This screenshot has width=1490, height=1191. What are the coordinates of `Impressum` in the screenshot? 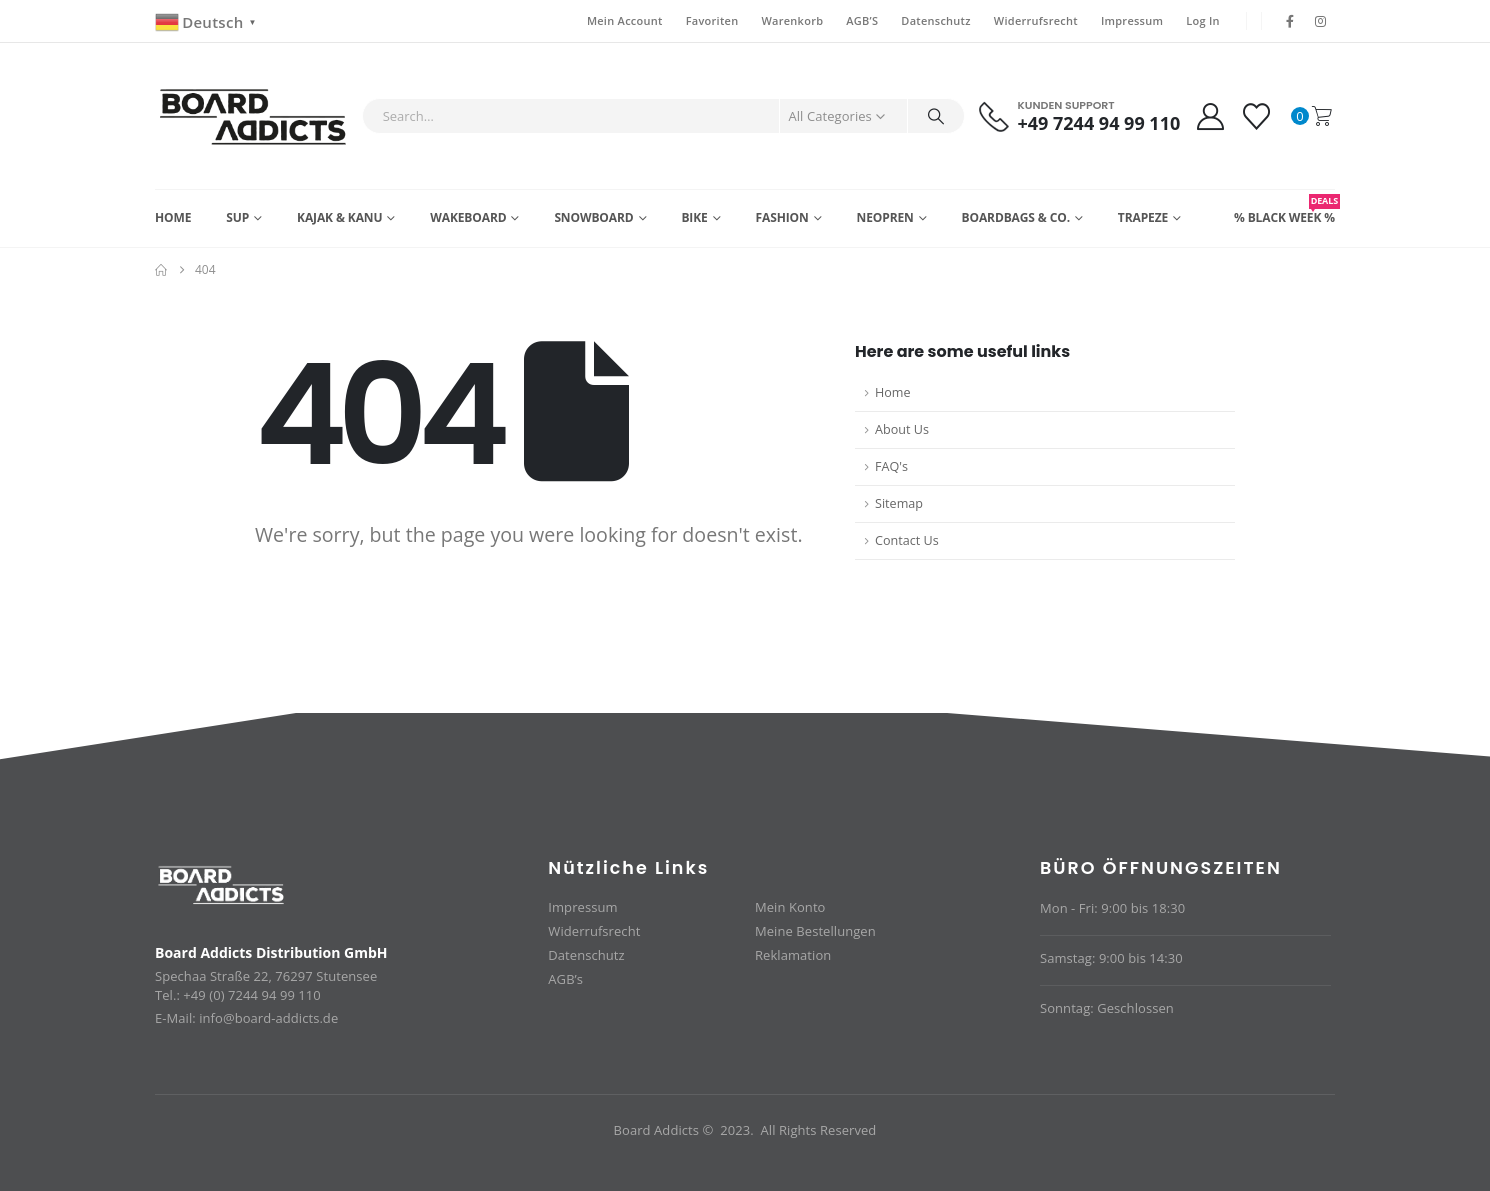 It's located at (1132, 20).